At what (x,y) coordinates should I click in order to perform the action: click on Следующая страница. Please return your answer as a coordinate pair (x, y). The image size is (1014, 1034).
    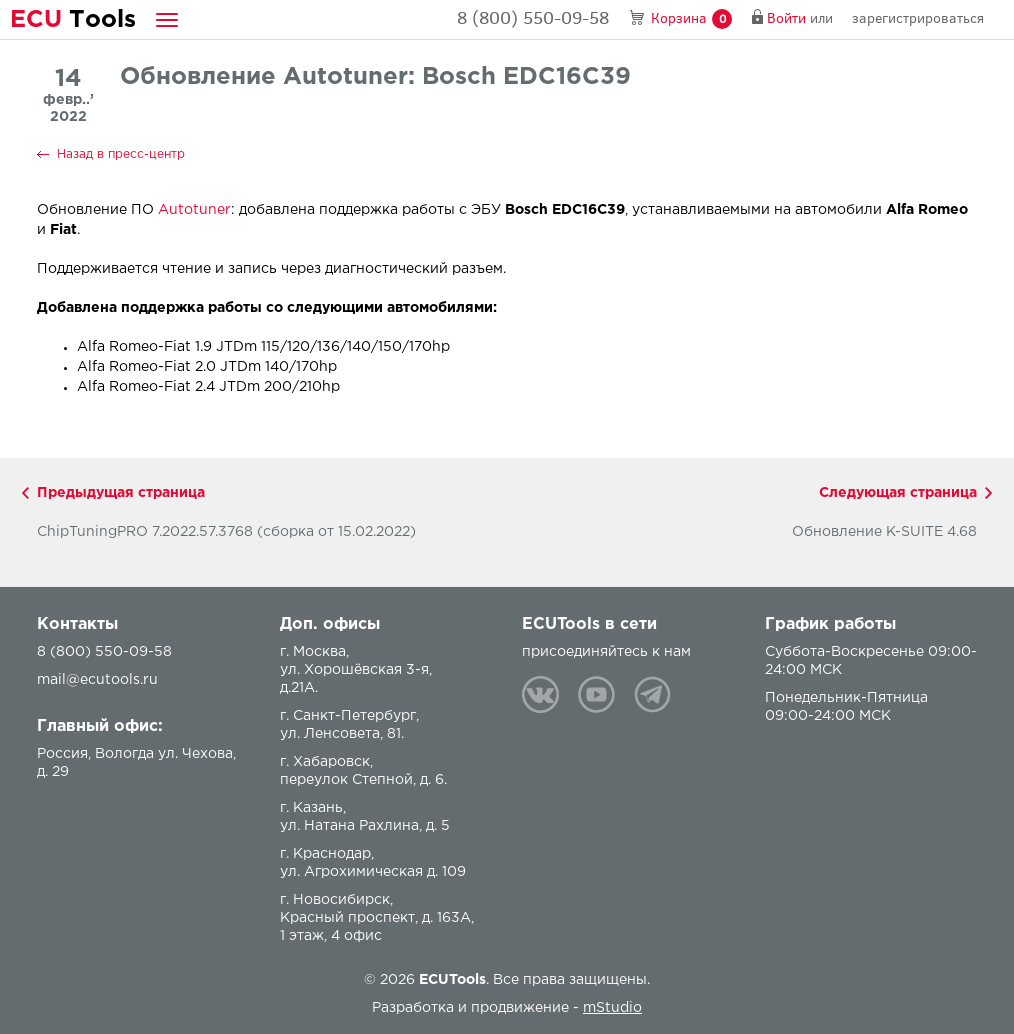
    Looking at the image, I should click on (898, 493).